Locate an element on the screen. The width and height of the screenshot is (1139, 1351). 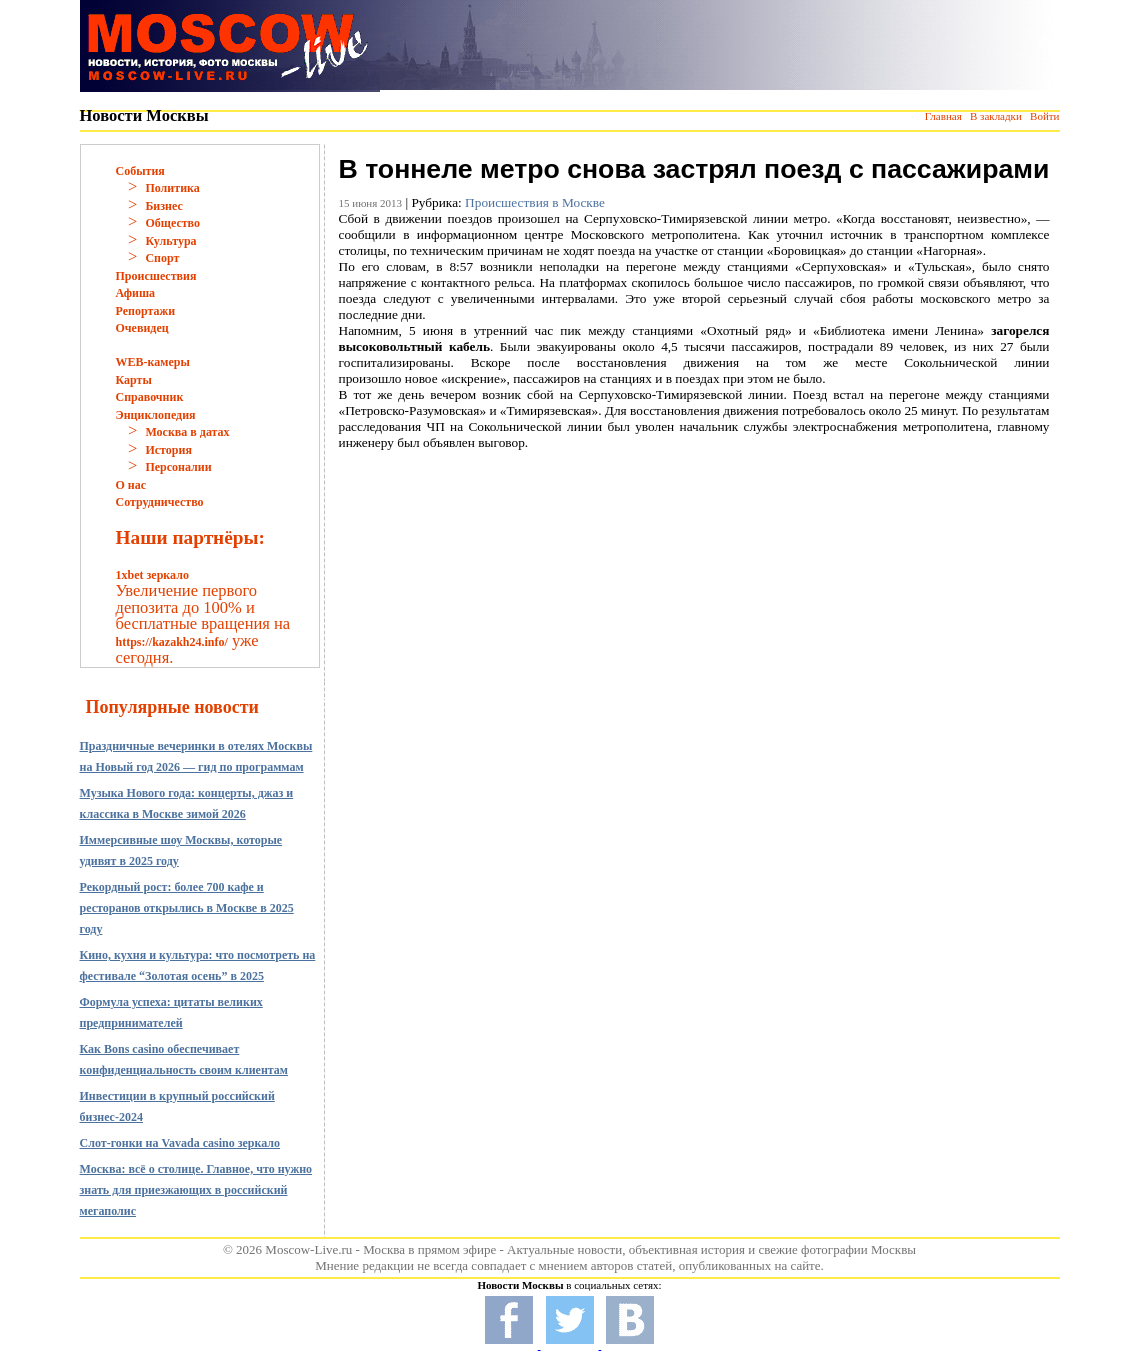
События is located at coordinates (140, 171).